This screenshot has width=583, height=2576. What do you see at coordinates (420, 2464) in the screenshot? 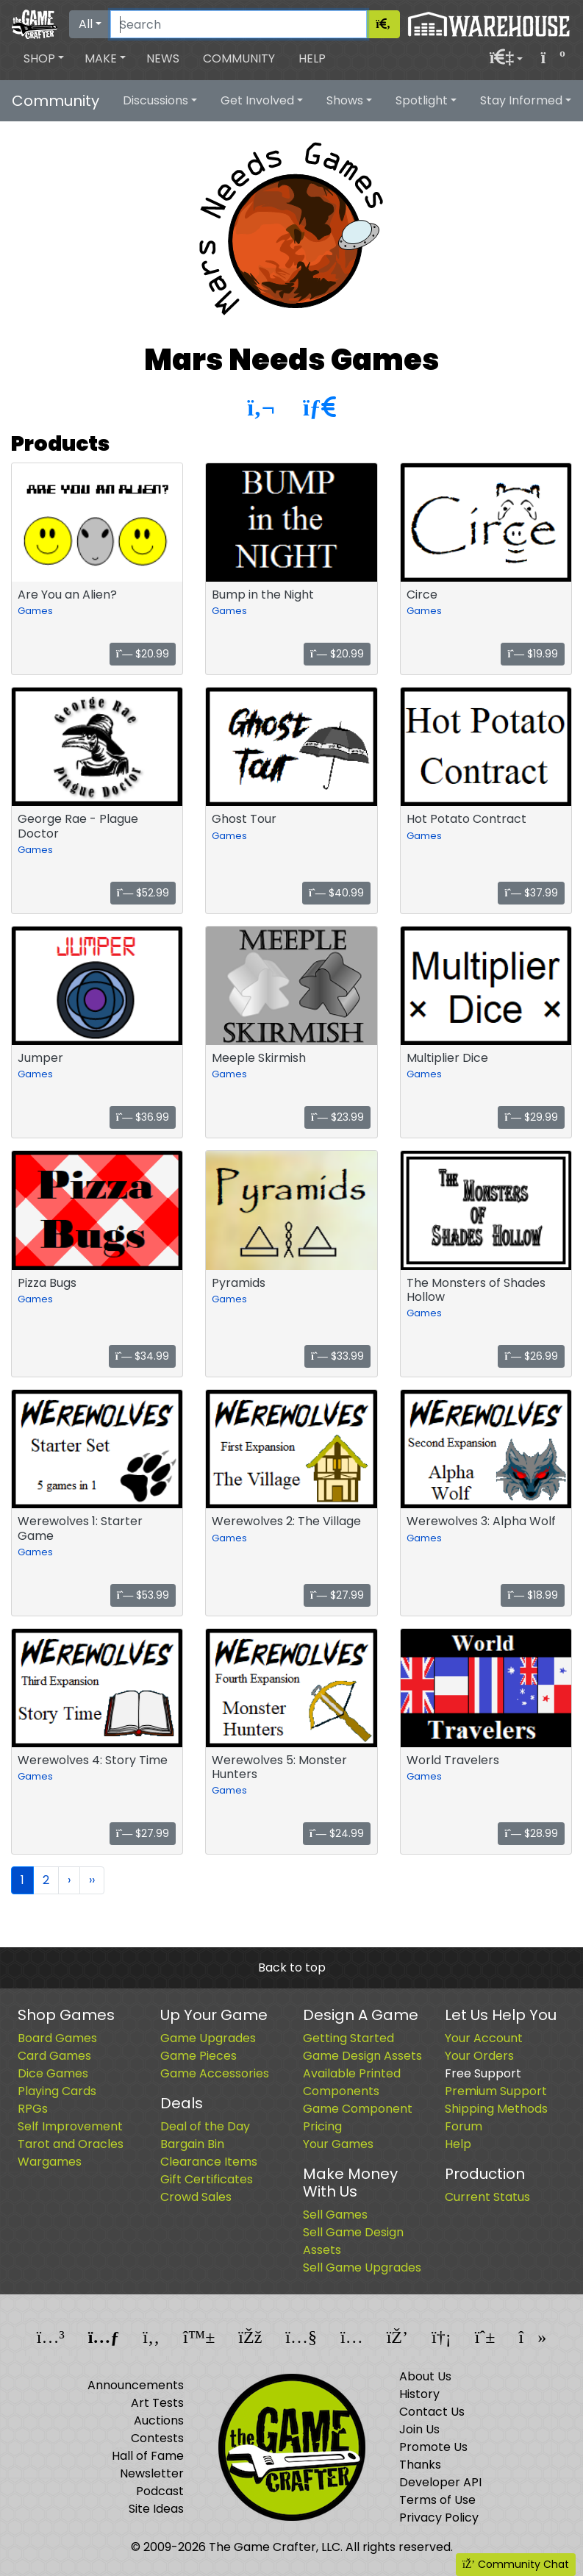
I see `Thanks` at bounding box center [420, 2464].